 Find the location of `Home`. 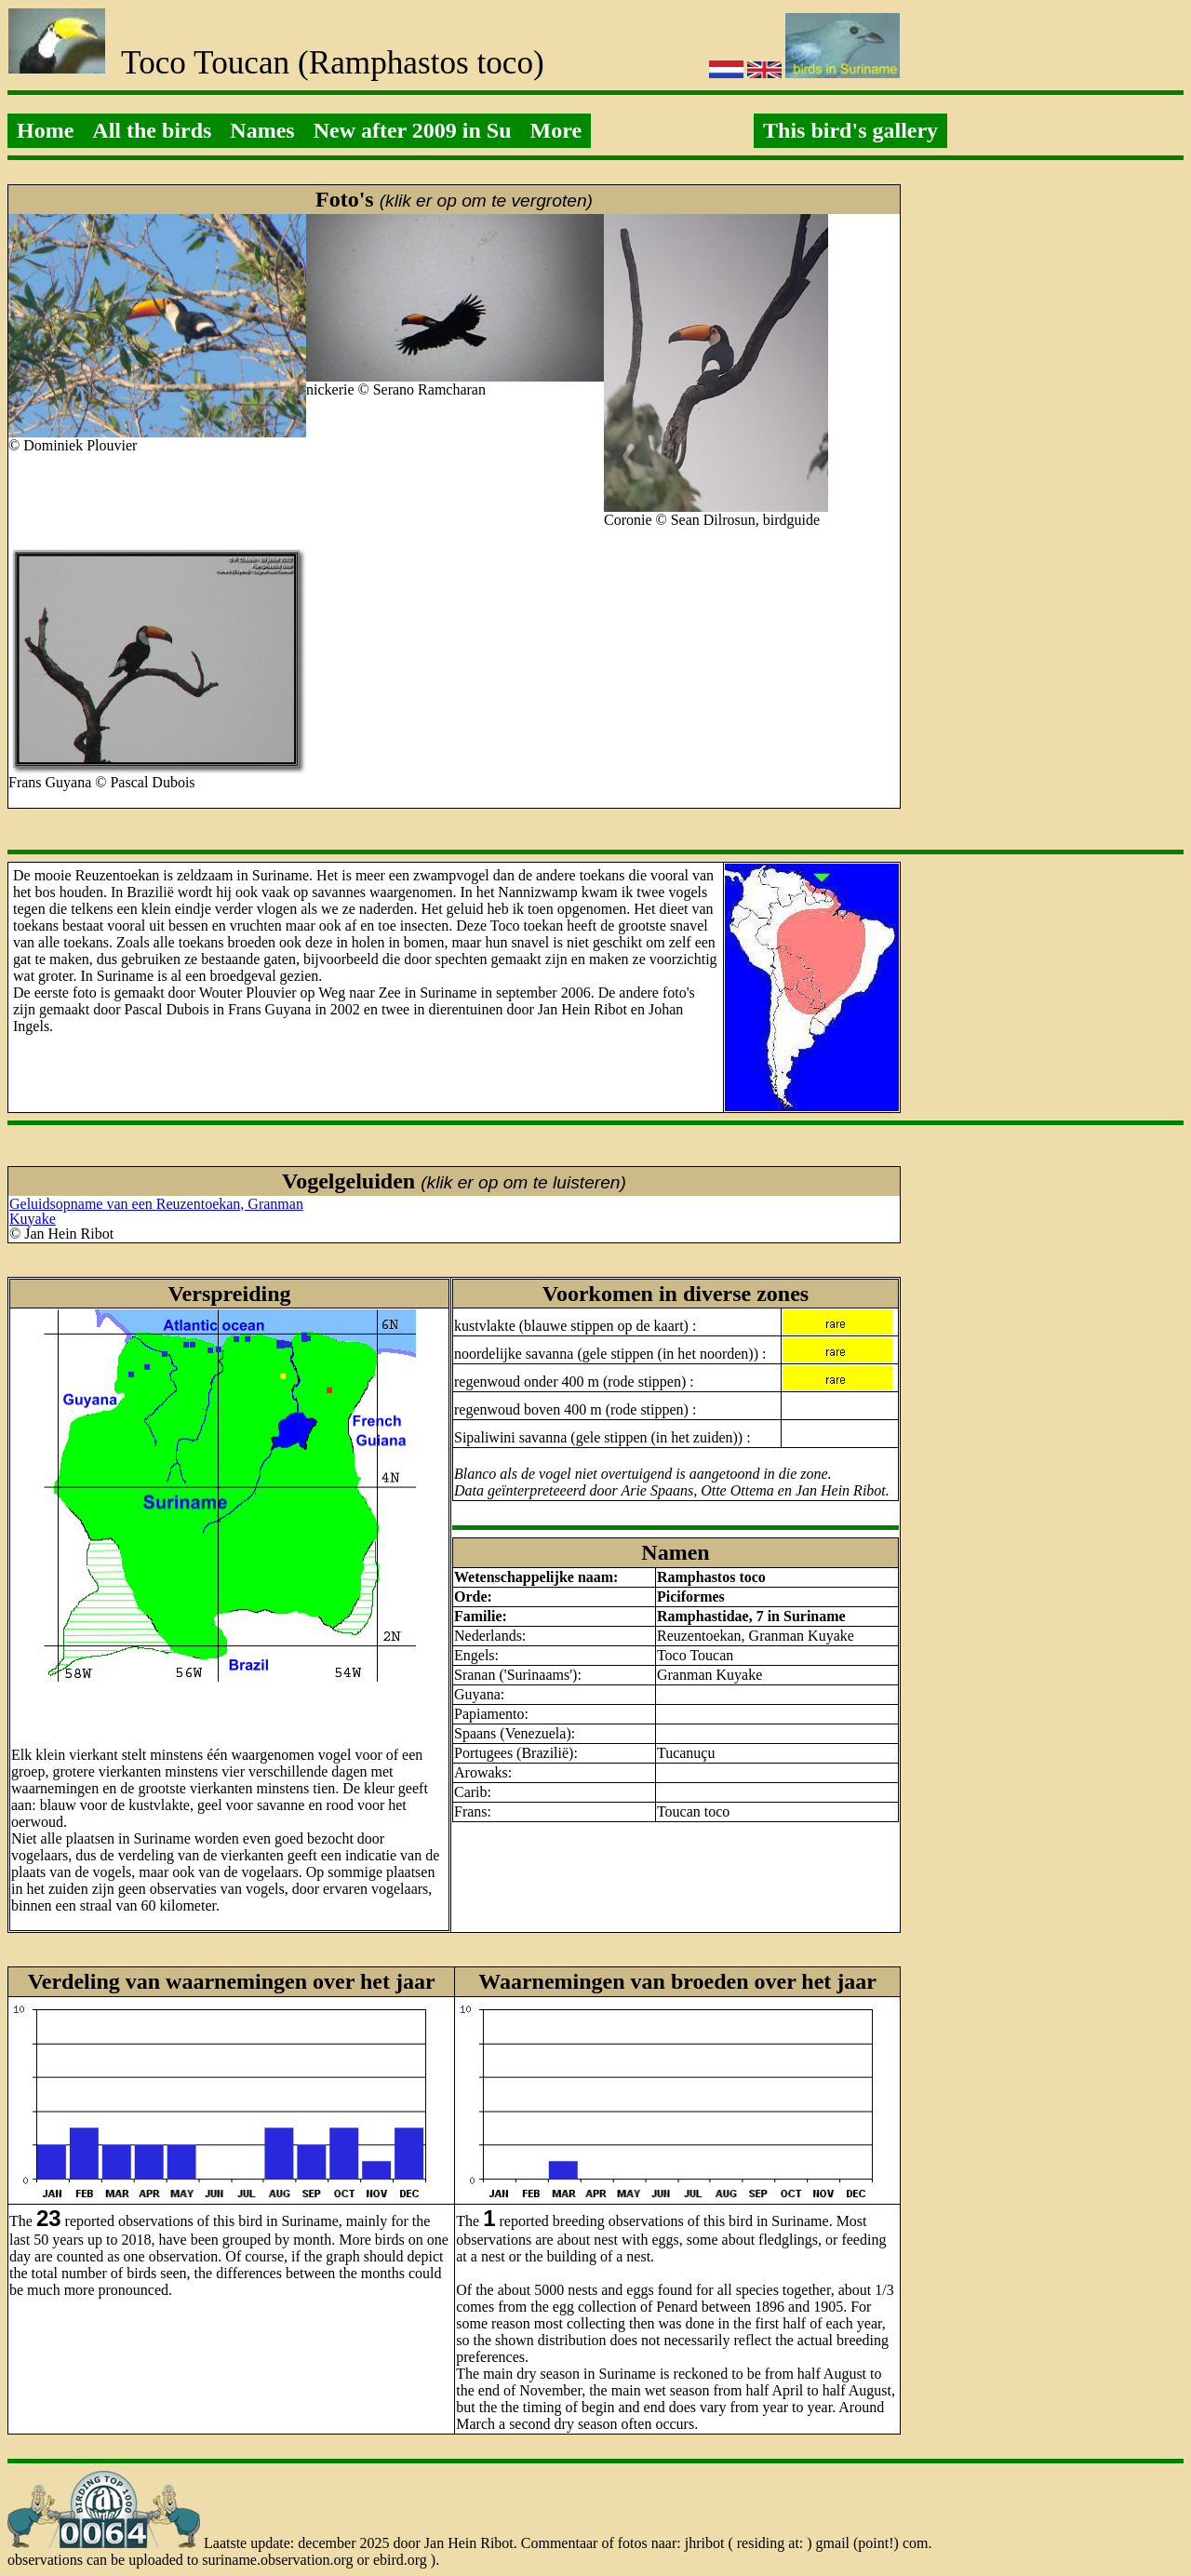

Home is located at coordinates (45, 130).